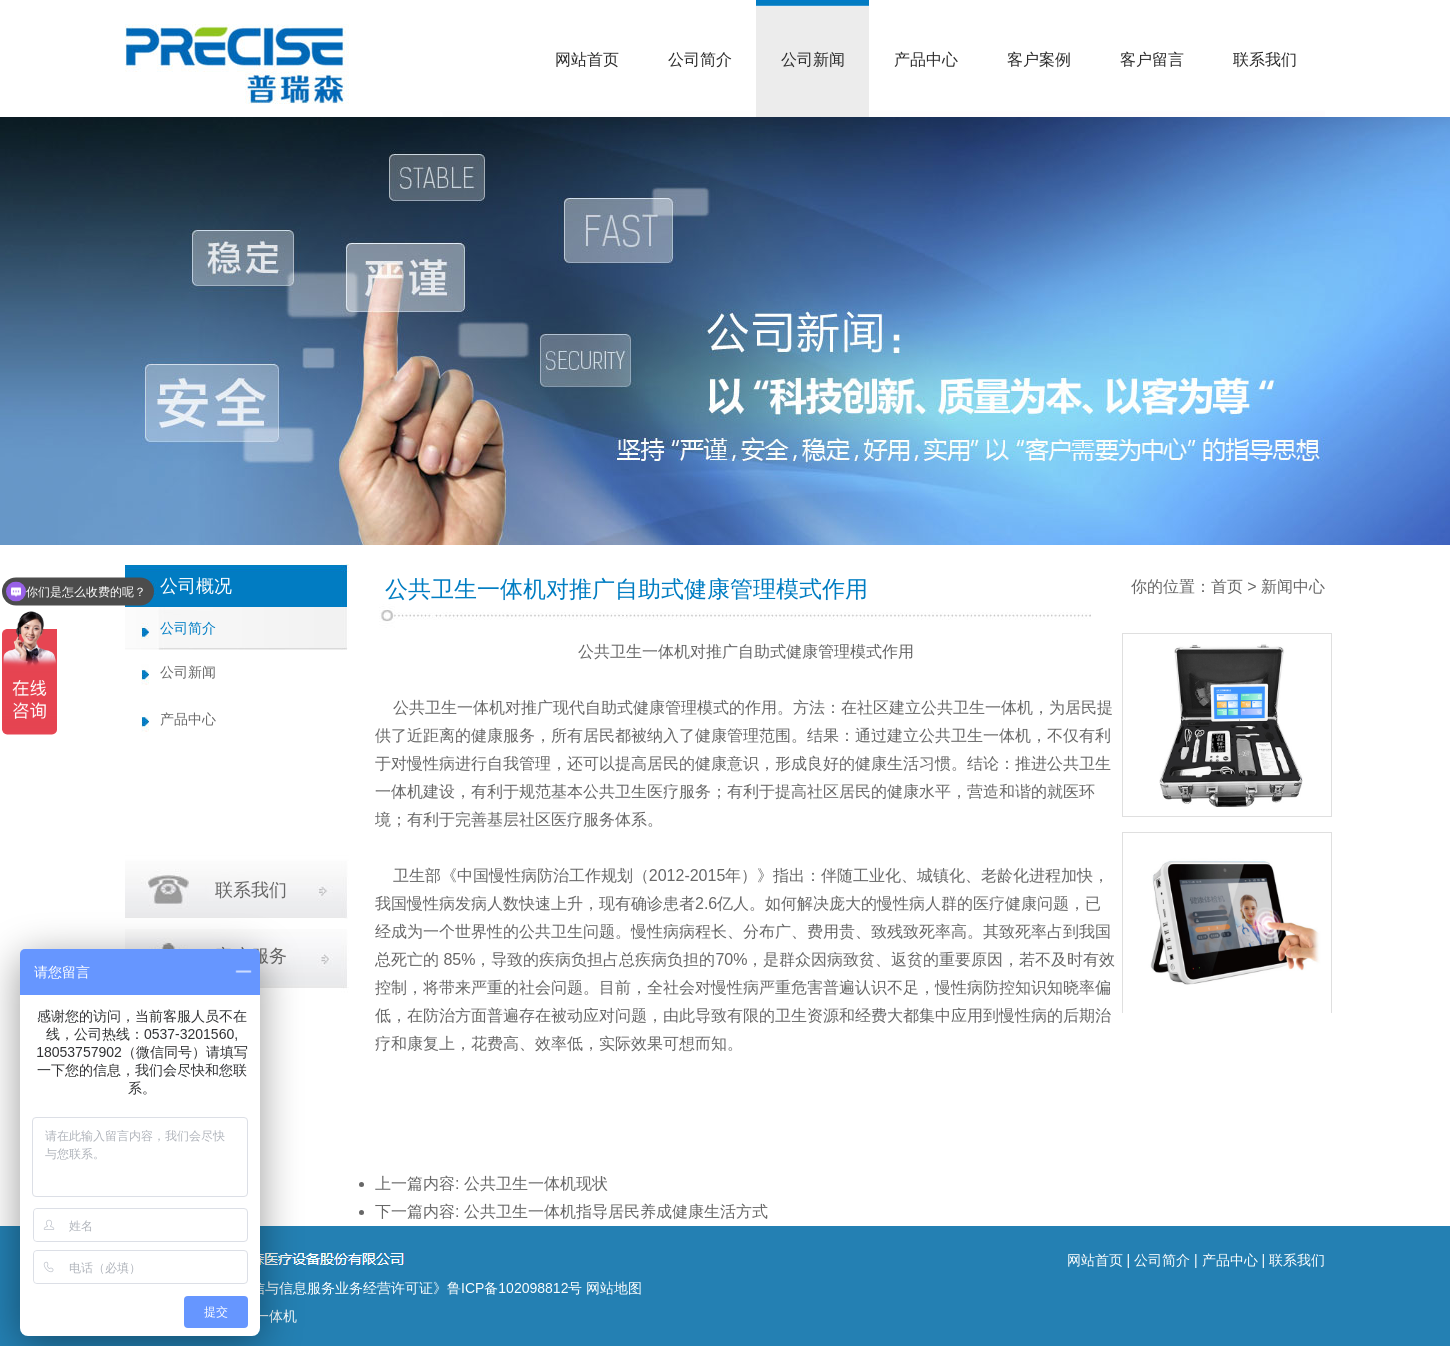 The height and width of the screenshot is (1346, 1450). I want to click on 公司新闻, so click(813, 59).